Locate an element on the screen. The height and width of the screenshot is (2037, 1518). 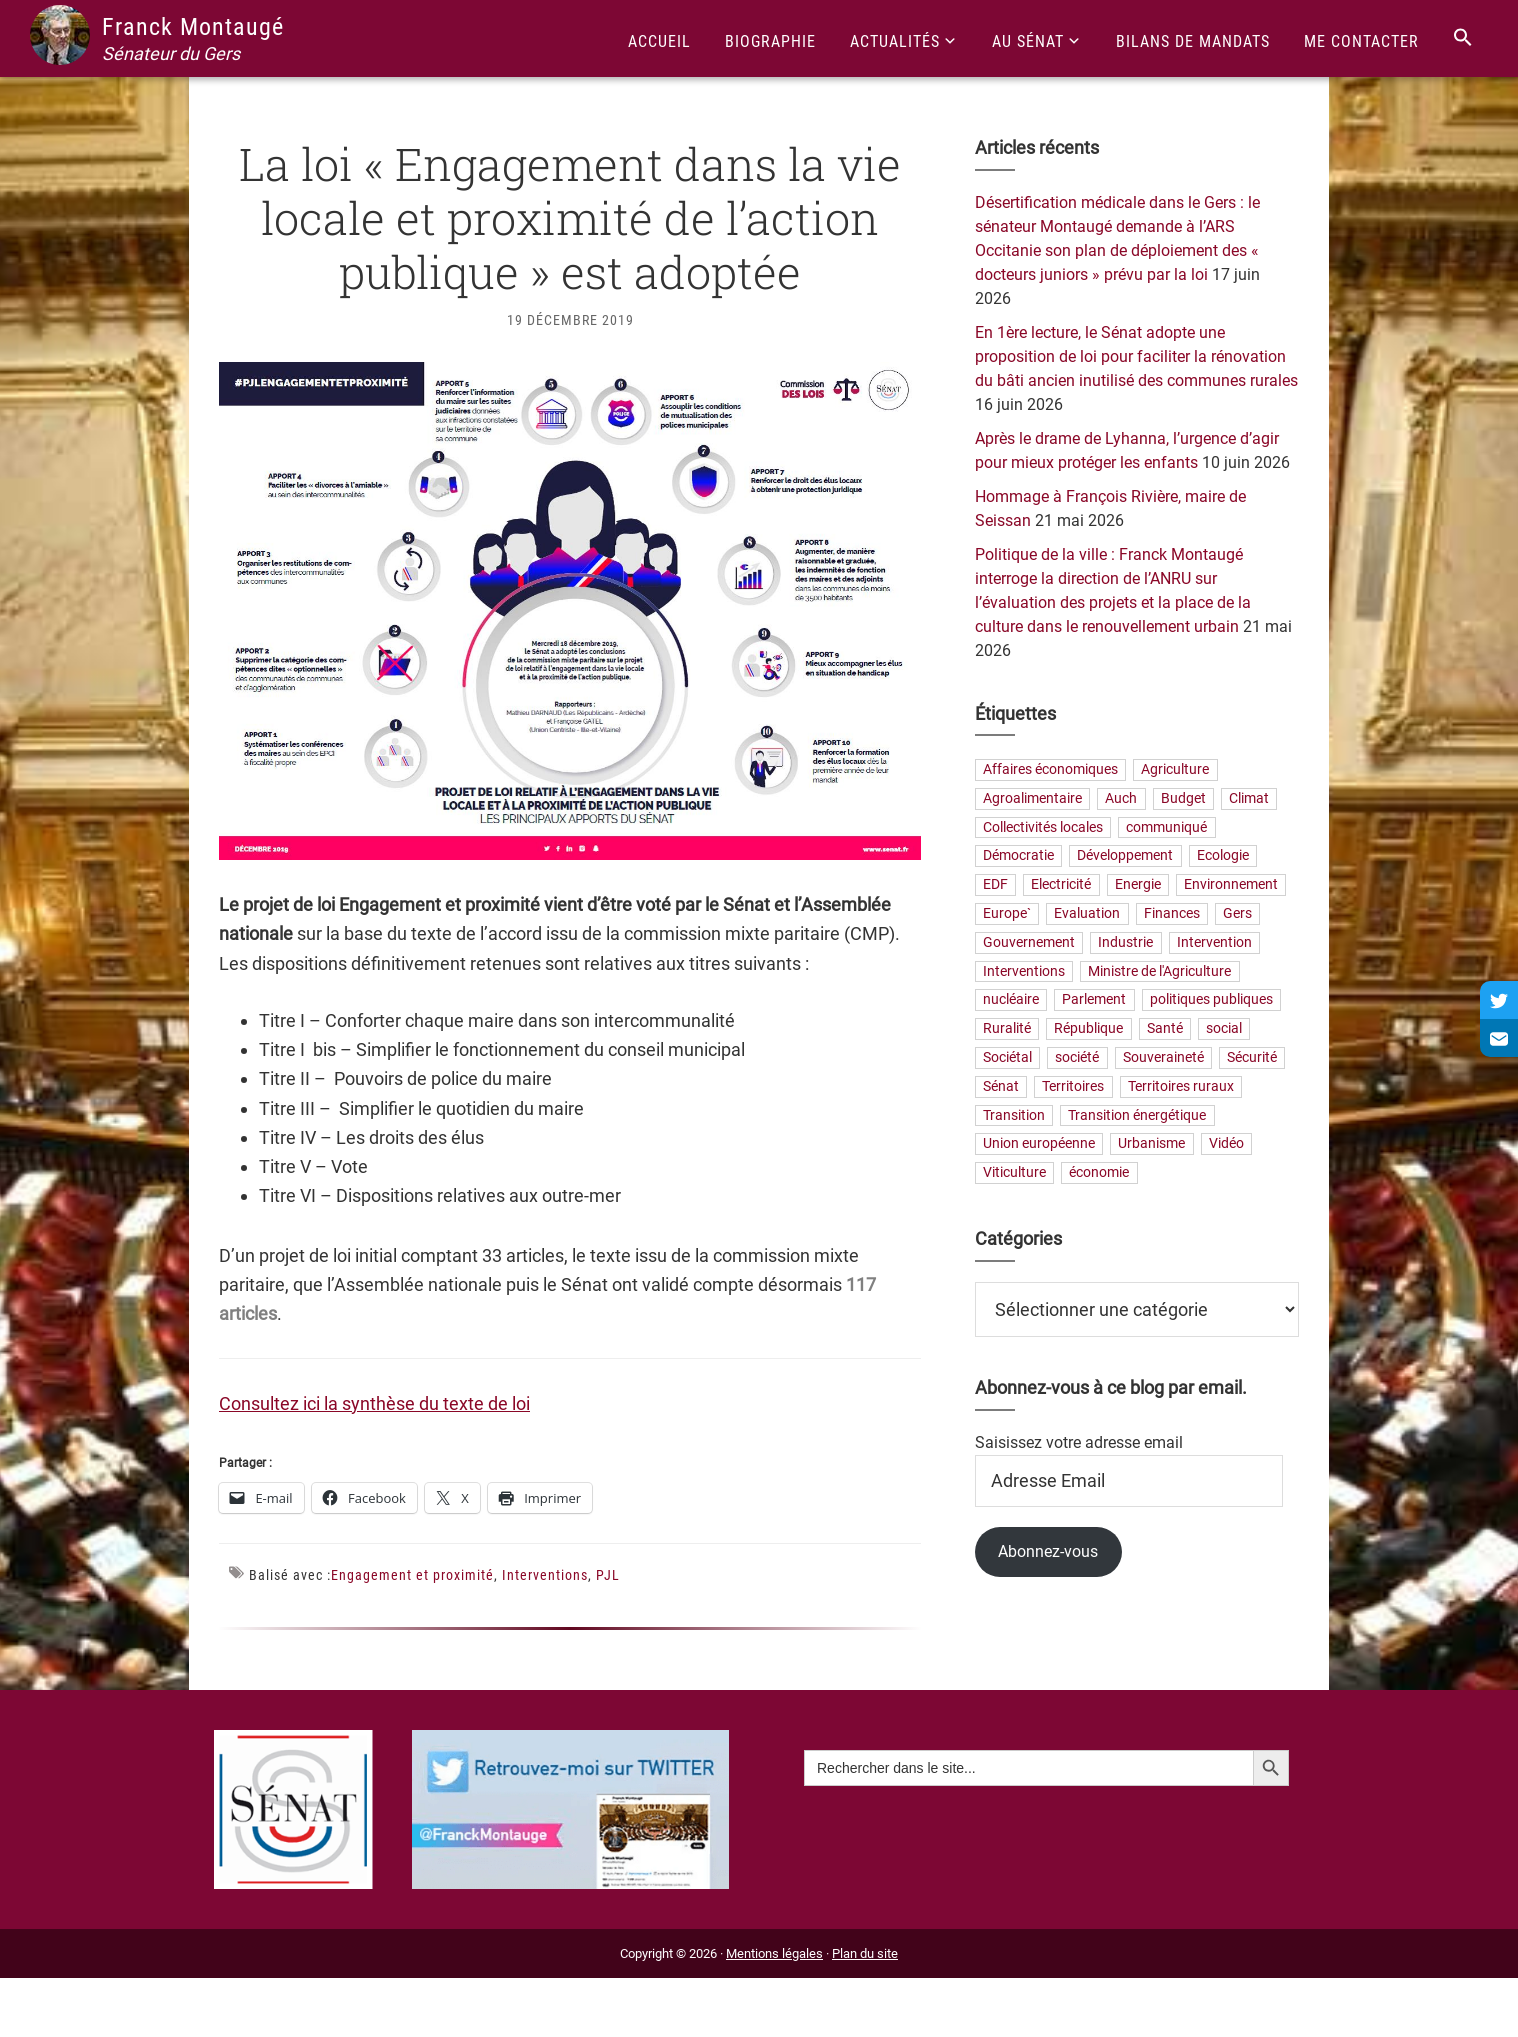
Transition énergétique [Transition énergétique (57 éléments)] is located at coordinates (1137, 1115).